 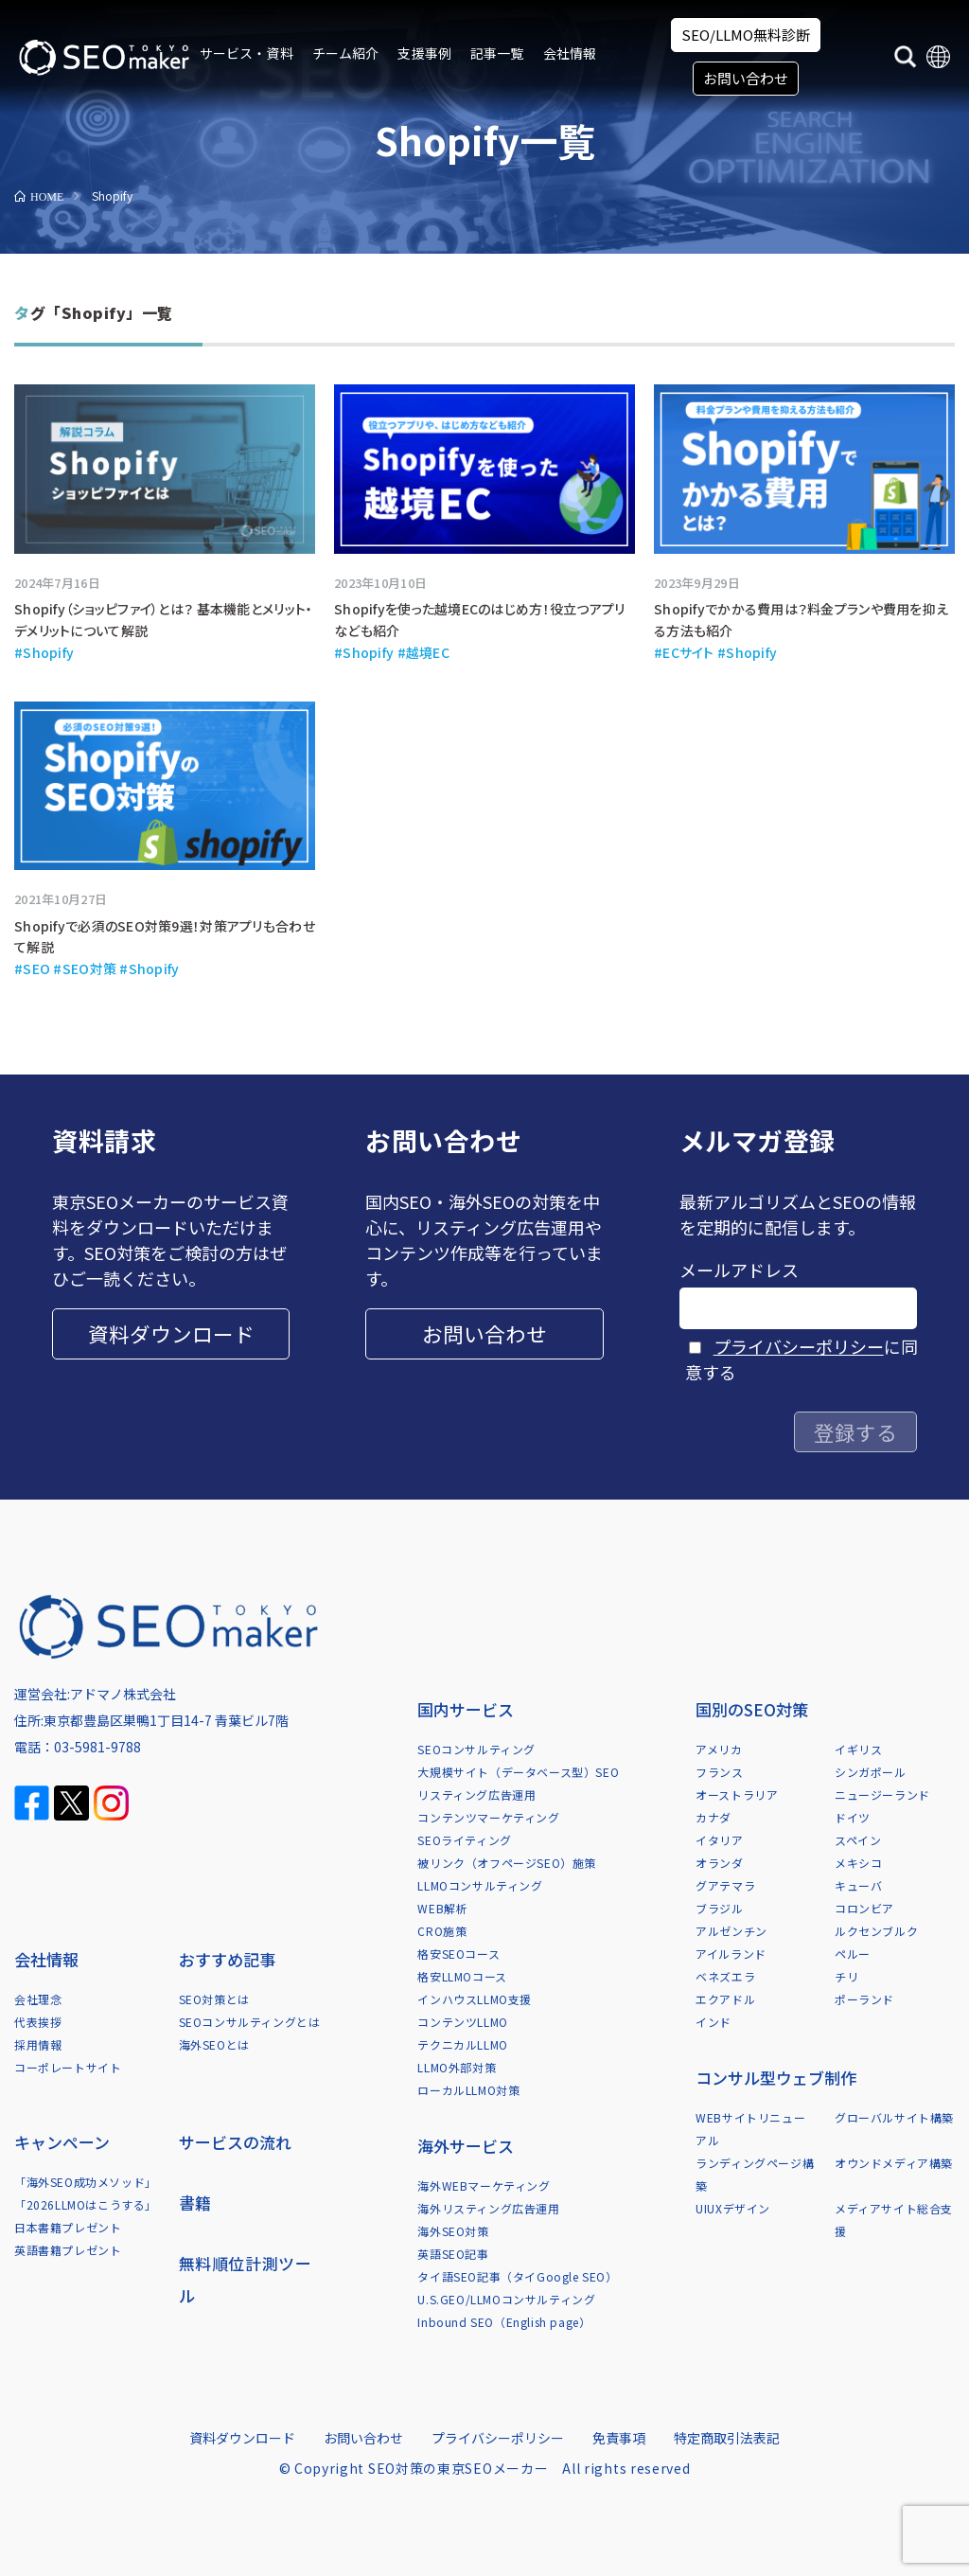 What do you see at coordinates (461, 1976) in the screenshot?
I see `格安LLMOコース` at bounding box center [461, 1976].